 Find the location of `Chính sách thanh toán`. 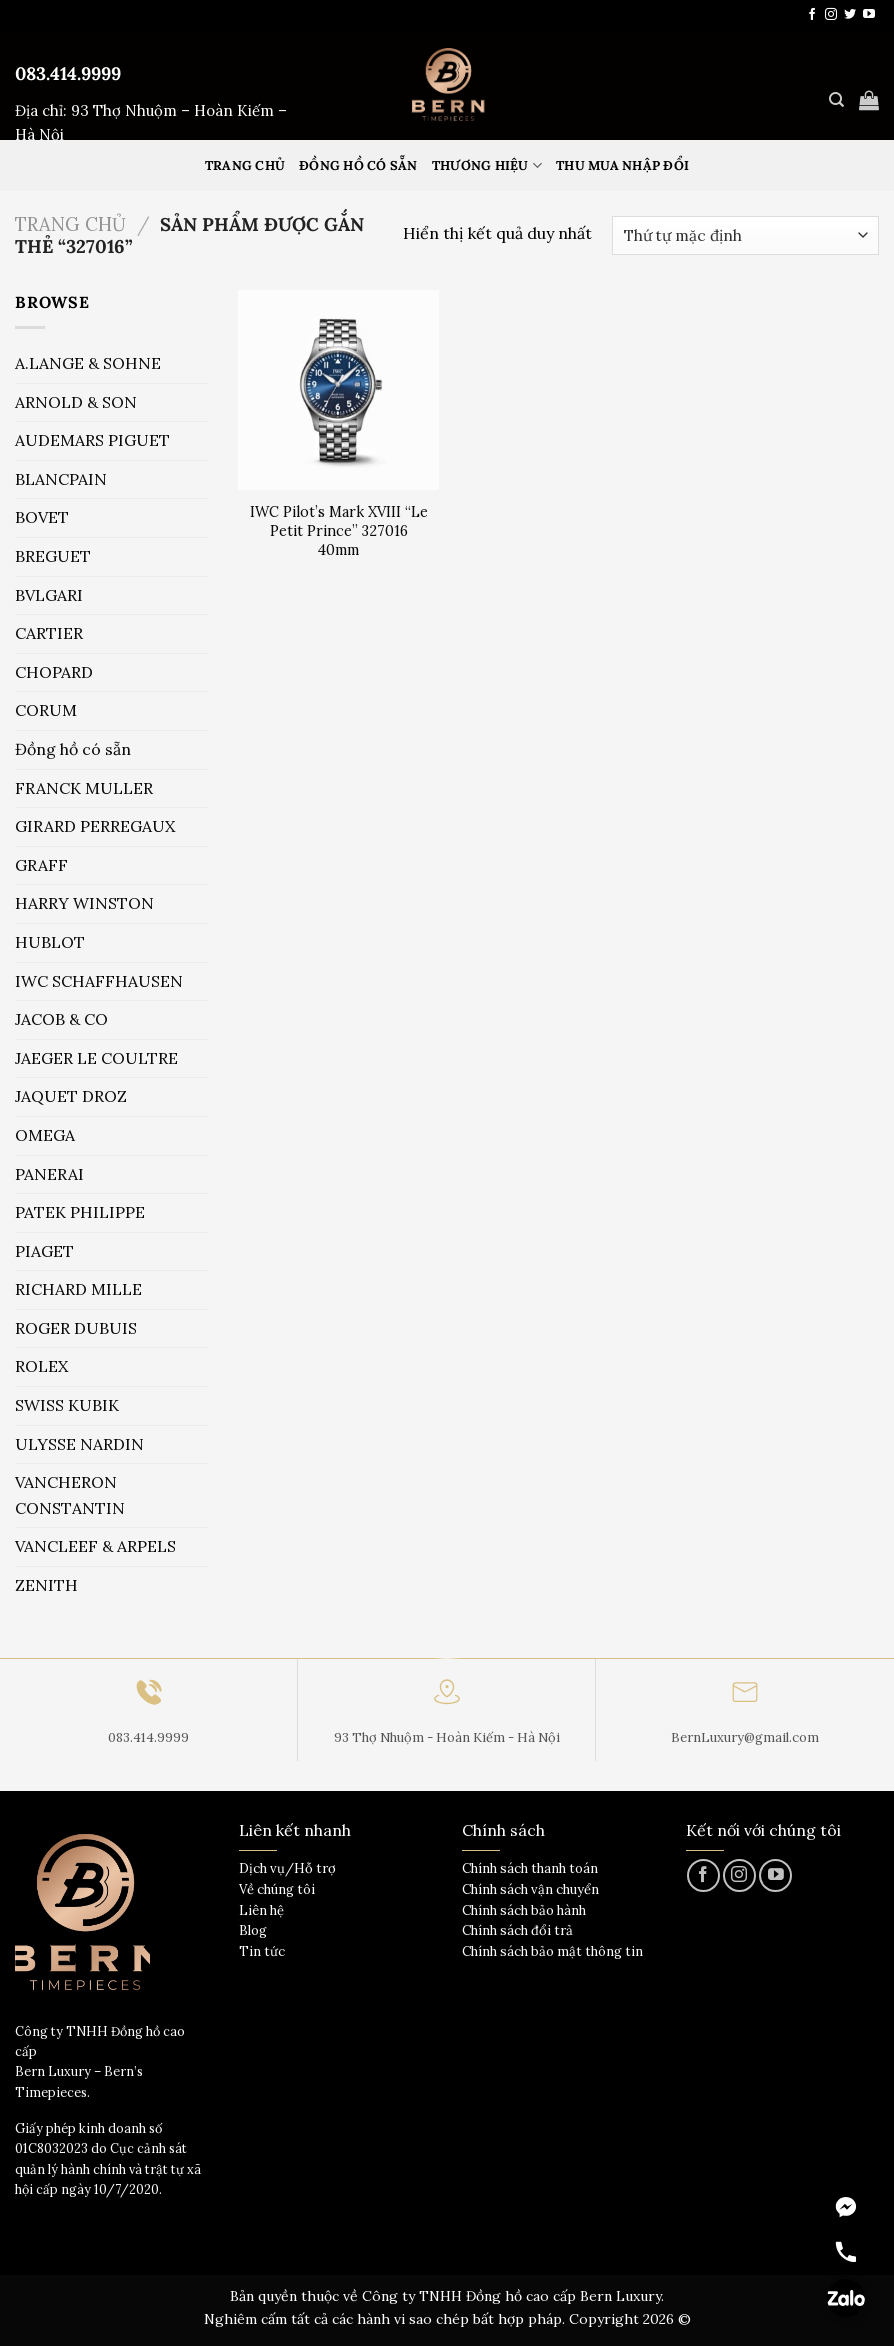

Chính sách thanh toán is located at coordinates (530, 1868).